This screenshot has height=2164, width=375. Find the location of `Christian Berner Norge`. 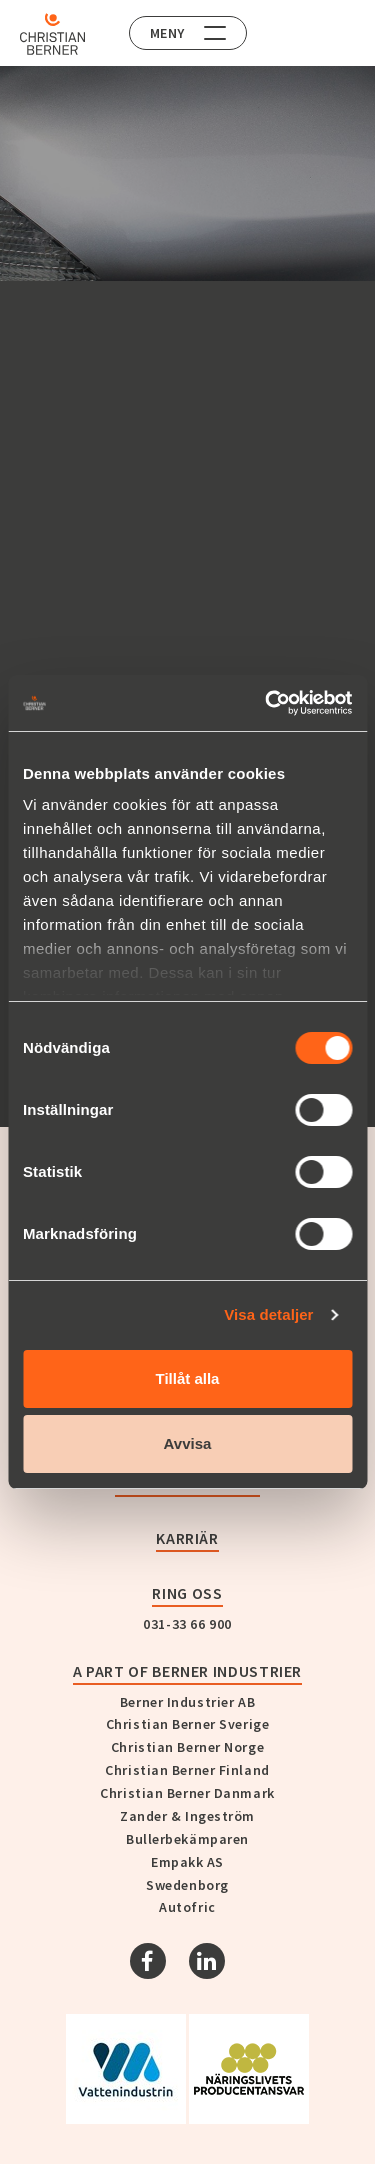

Christian Berner Norge is located at coordinates (187, 1747).